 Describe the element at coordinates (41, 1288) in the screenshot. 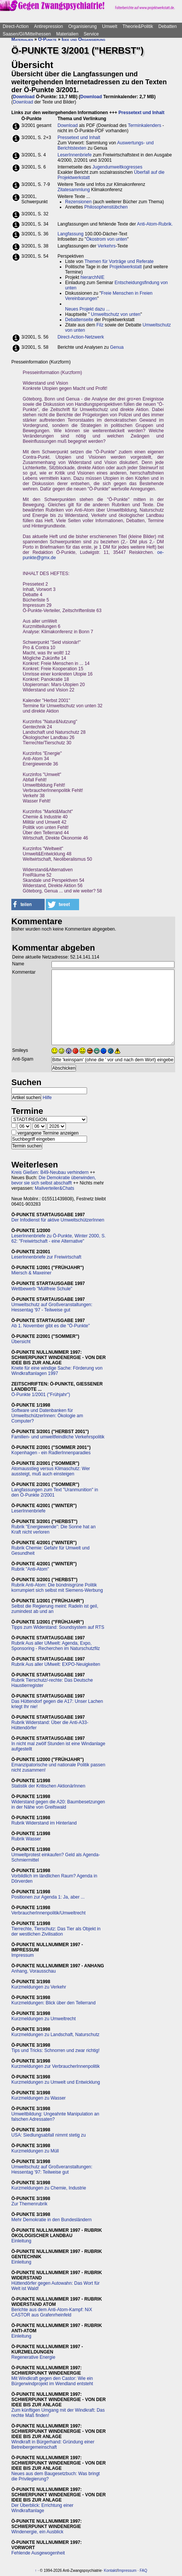

I see `Wettbewerb "Müllfreie Schule"` at that location.